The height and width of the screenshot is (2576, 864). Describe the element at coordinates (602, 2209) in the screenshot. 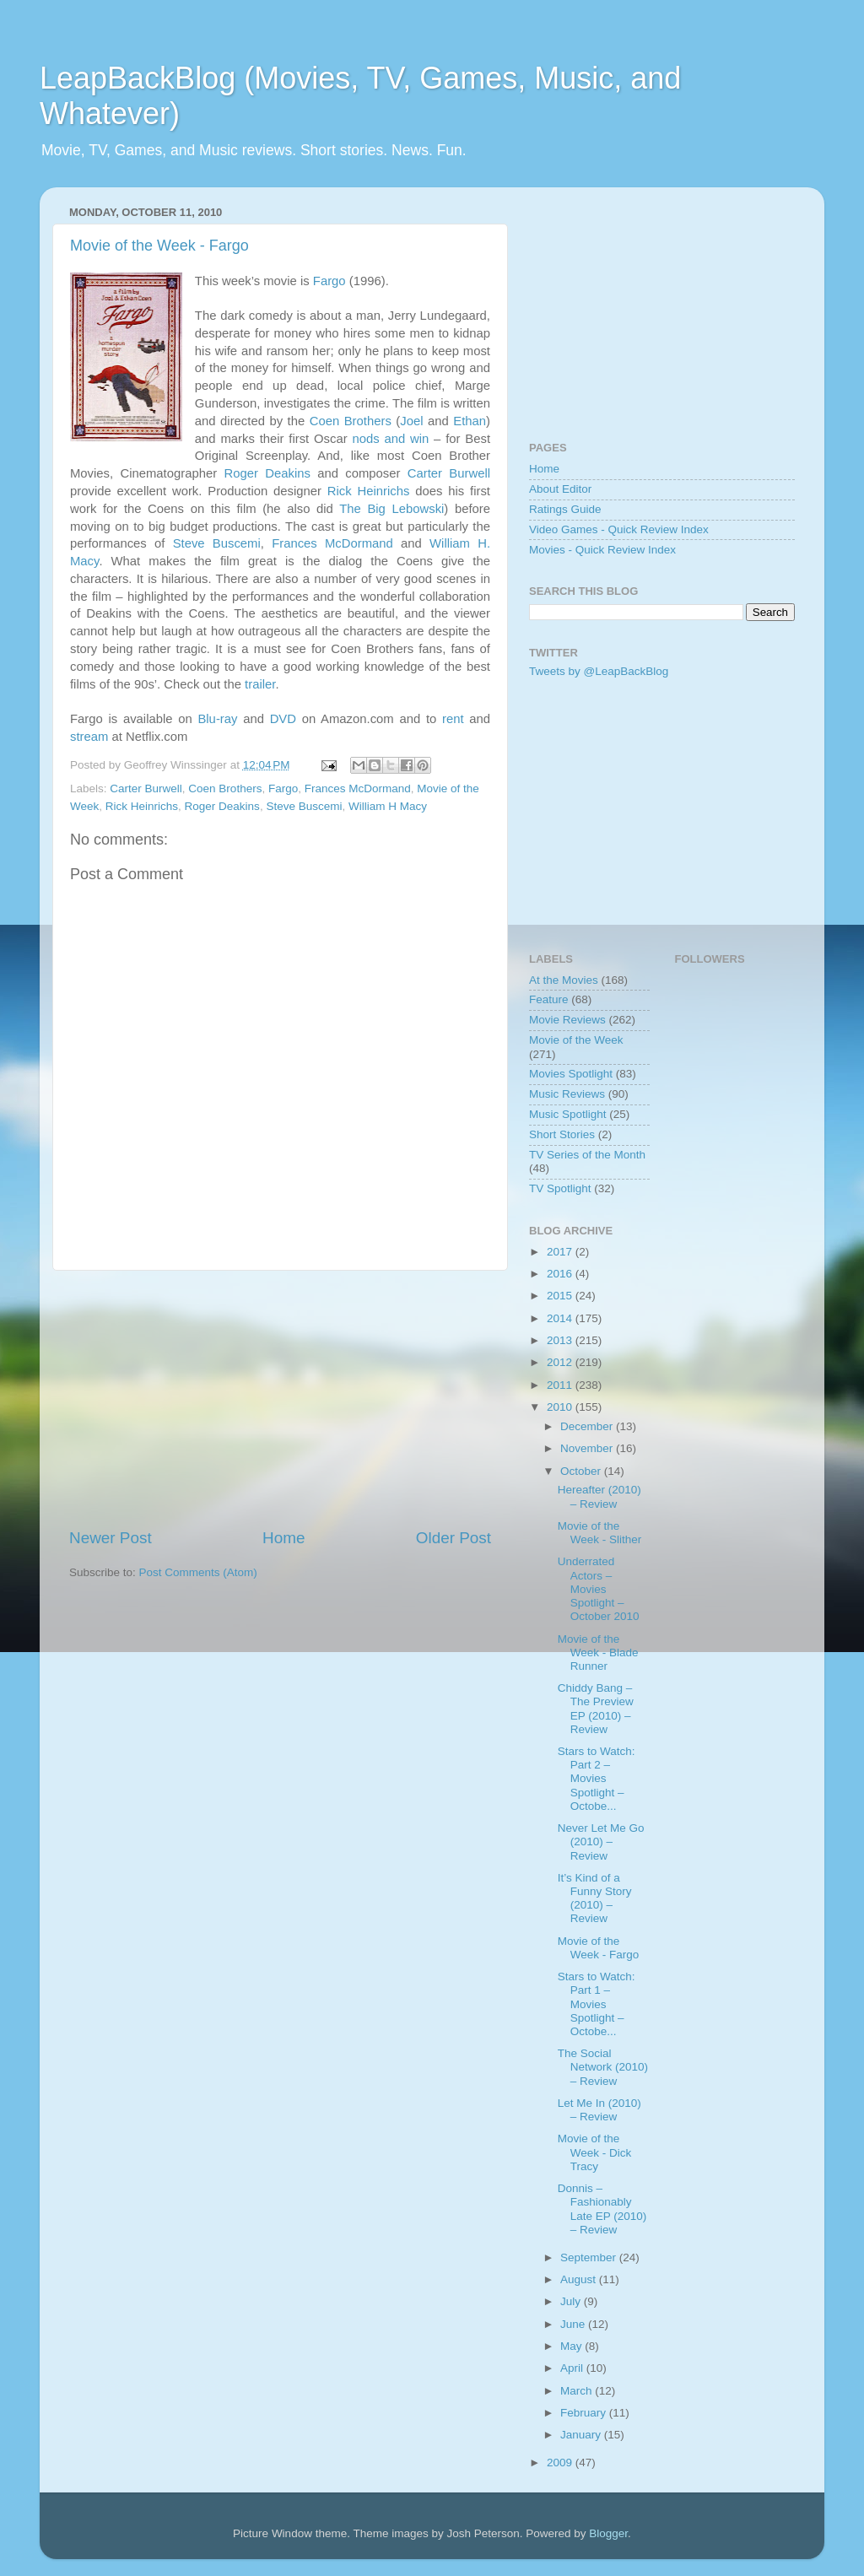

I see `Donnis – Fashionably Late EP (2010) – Review` at that location.